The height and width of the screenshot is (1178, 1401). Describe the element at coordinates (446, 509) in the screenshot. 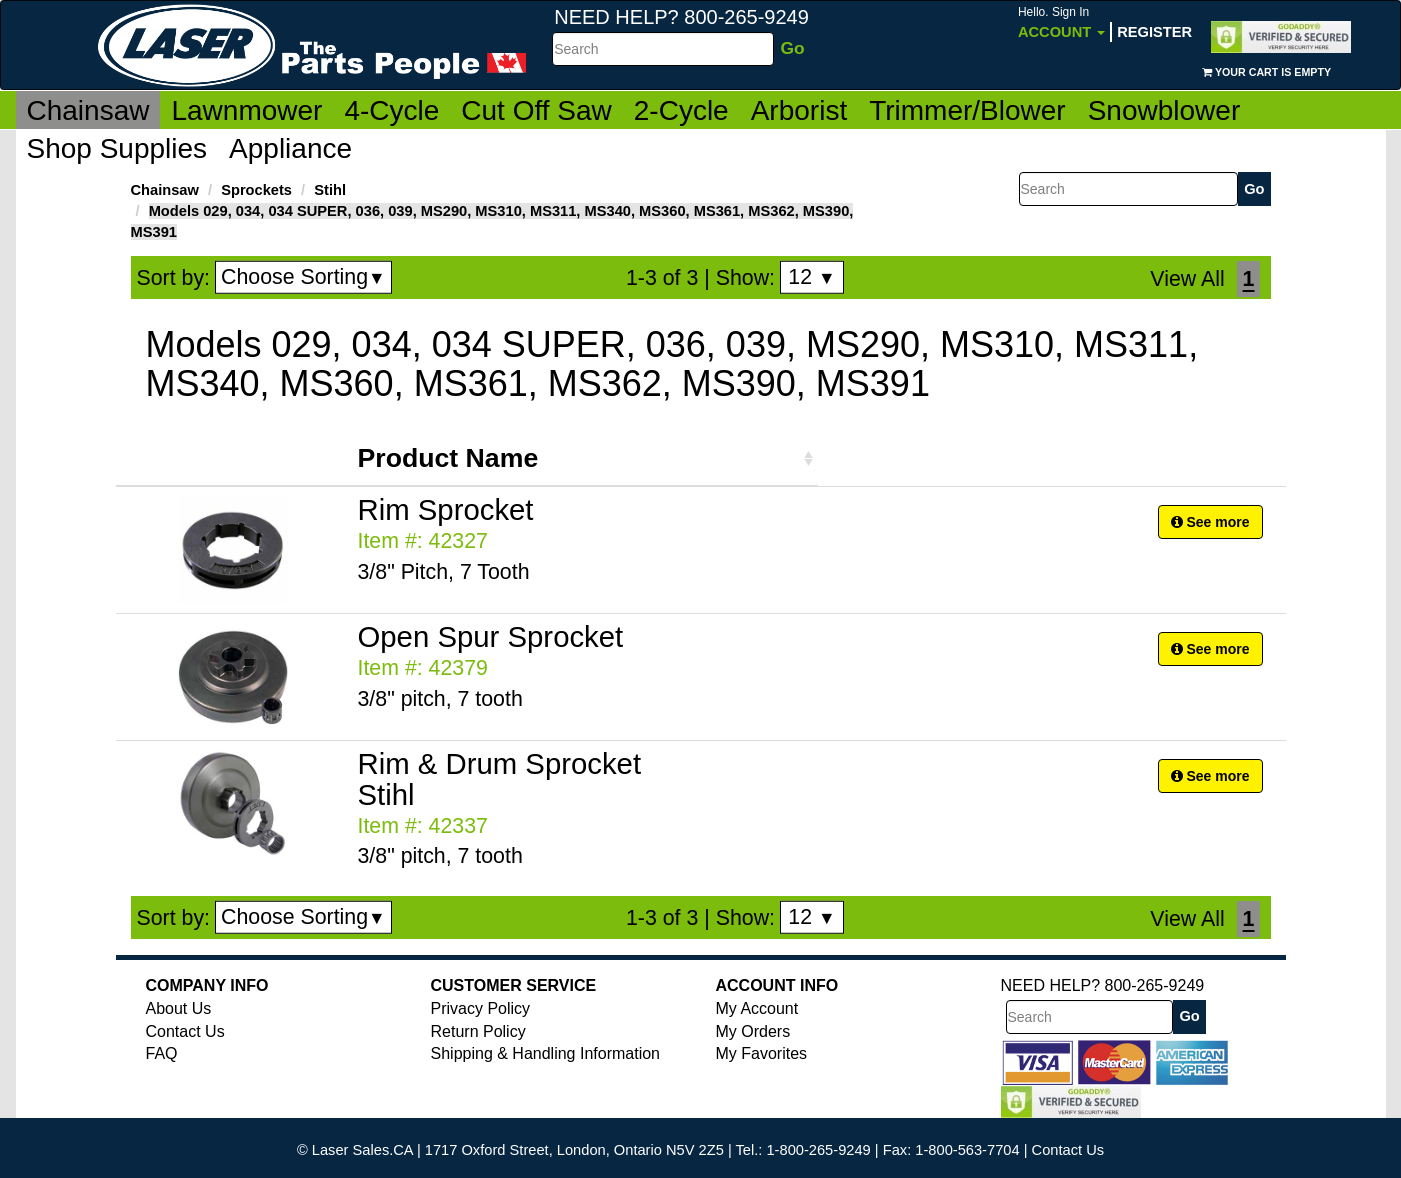

I see `Rim Sprocket` at that location.